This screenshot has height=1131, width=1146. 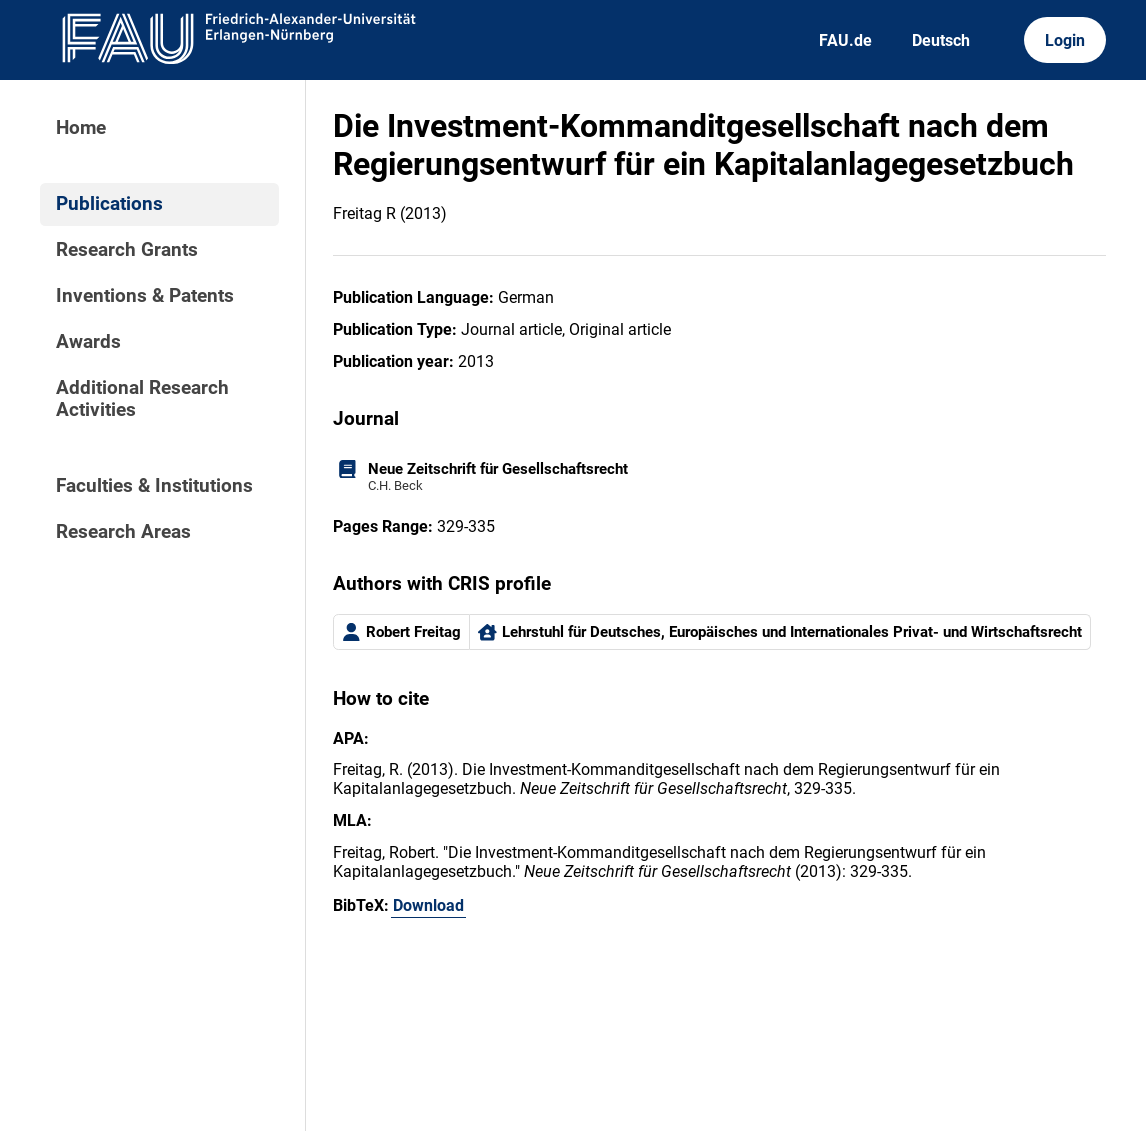 I want to click on Research Areas, so click(x=123, y=532).